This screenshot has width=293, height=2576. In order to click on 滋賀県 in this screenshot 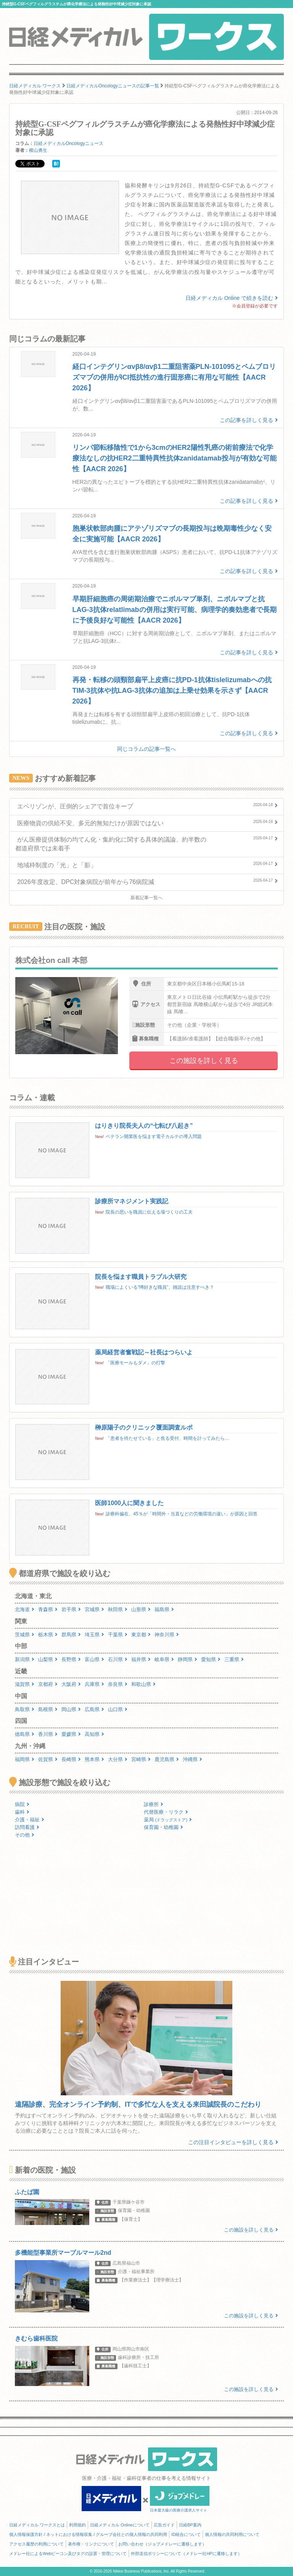, I will do `click(24, 1684)`.